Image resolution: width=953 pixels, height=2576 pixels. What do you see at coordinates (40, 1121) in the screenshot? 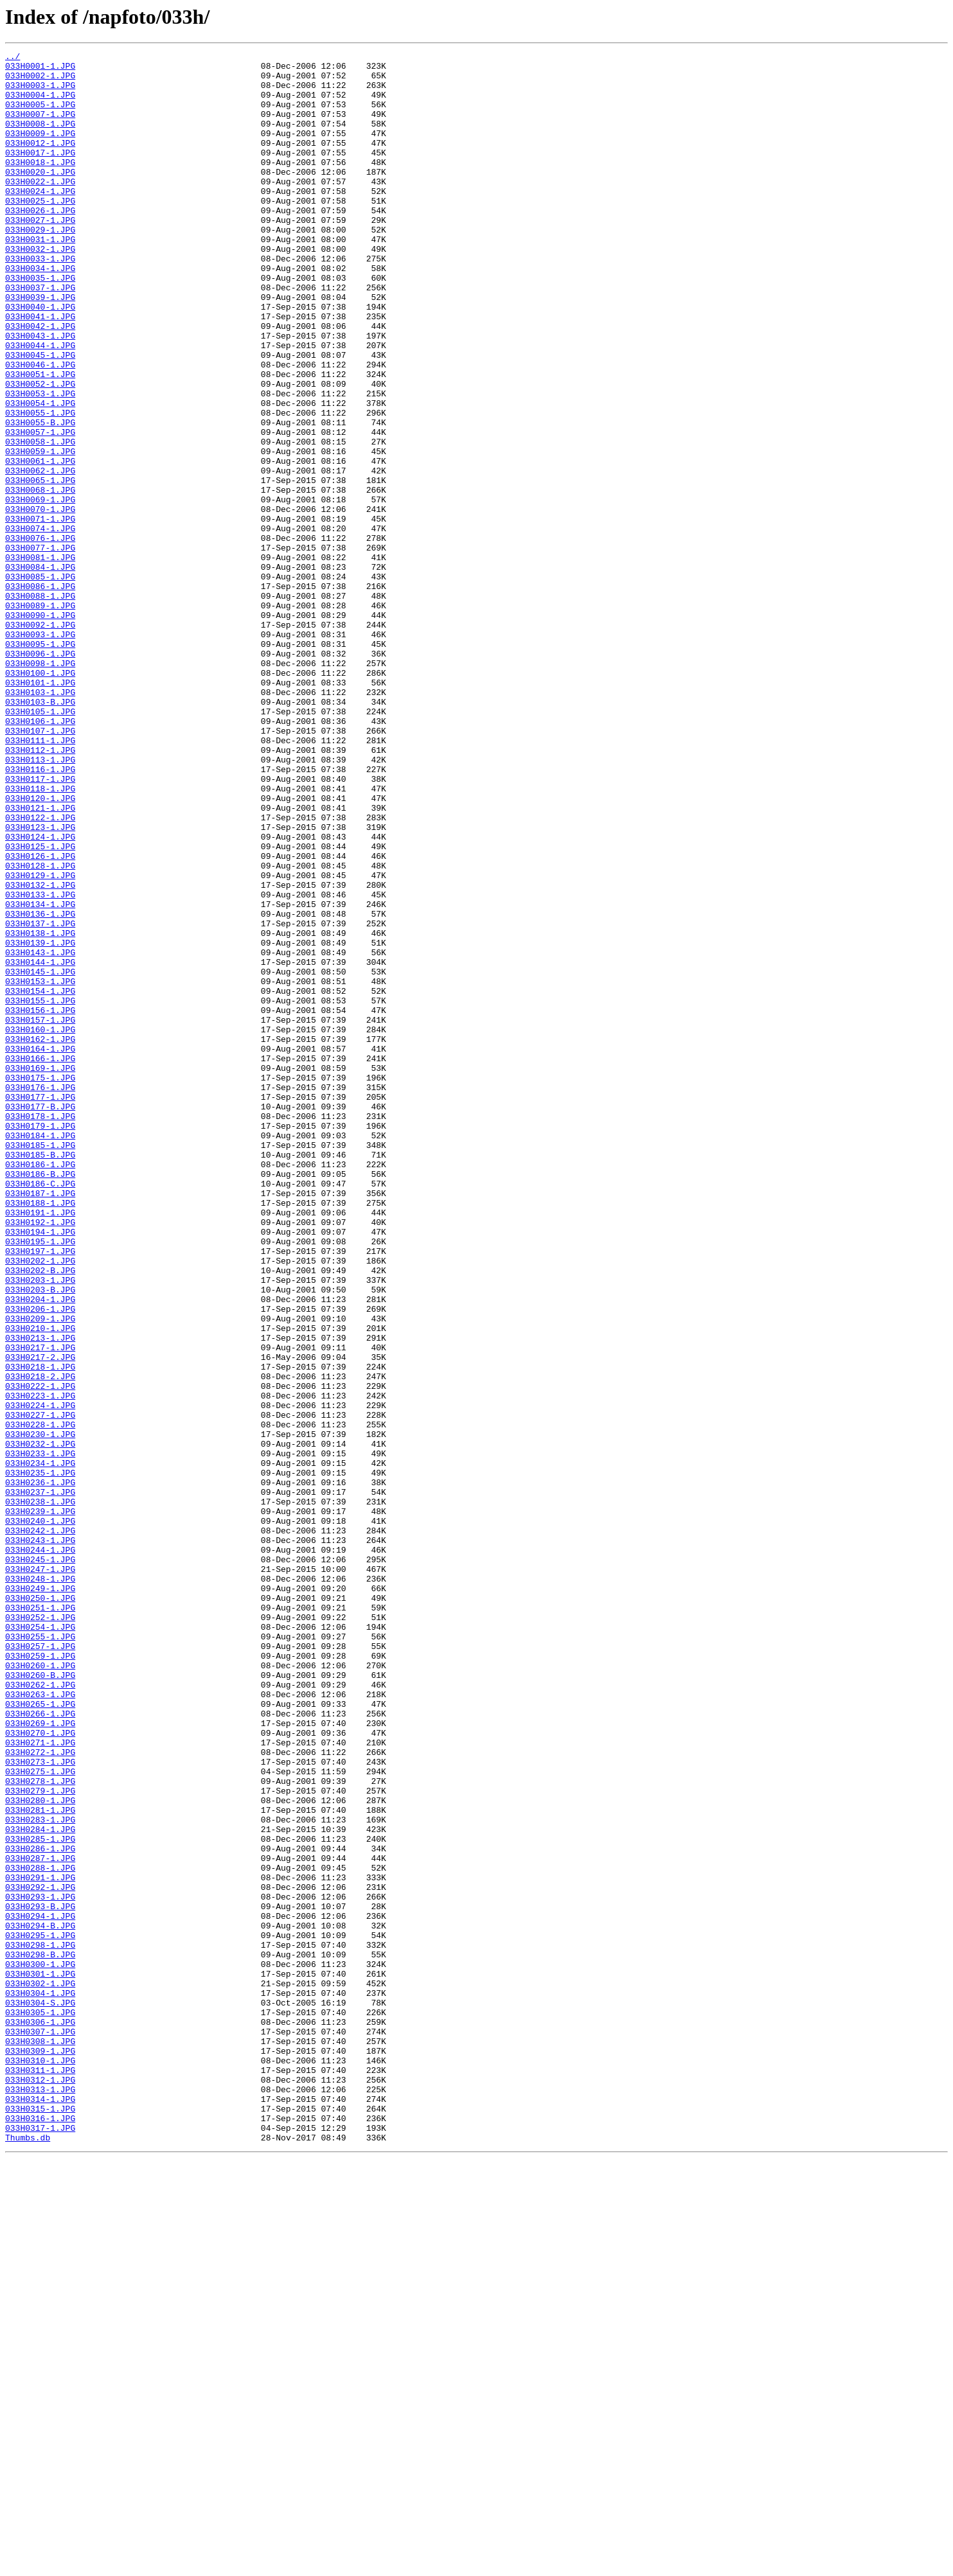
I see `033H0139-1.JPG` at bounding box center [40, 1121].